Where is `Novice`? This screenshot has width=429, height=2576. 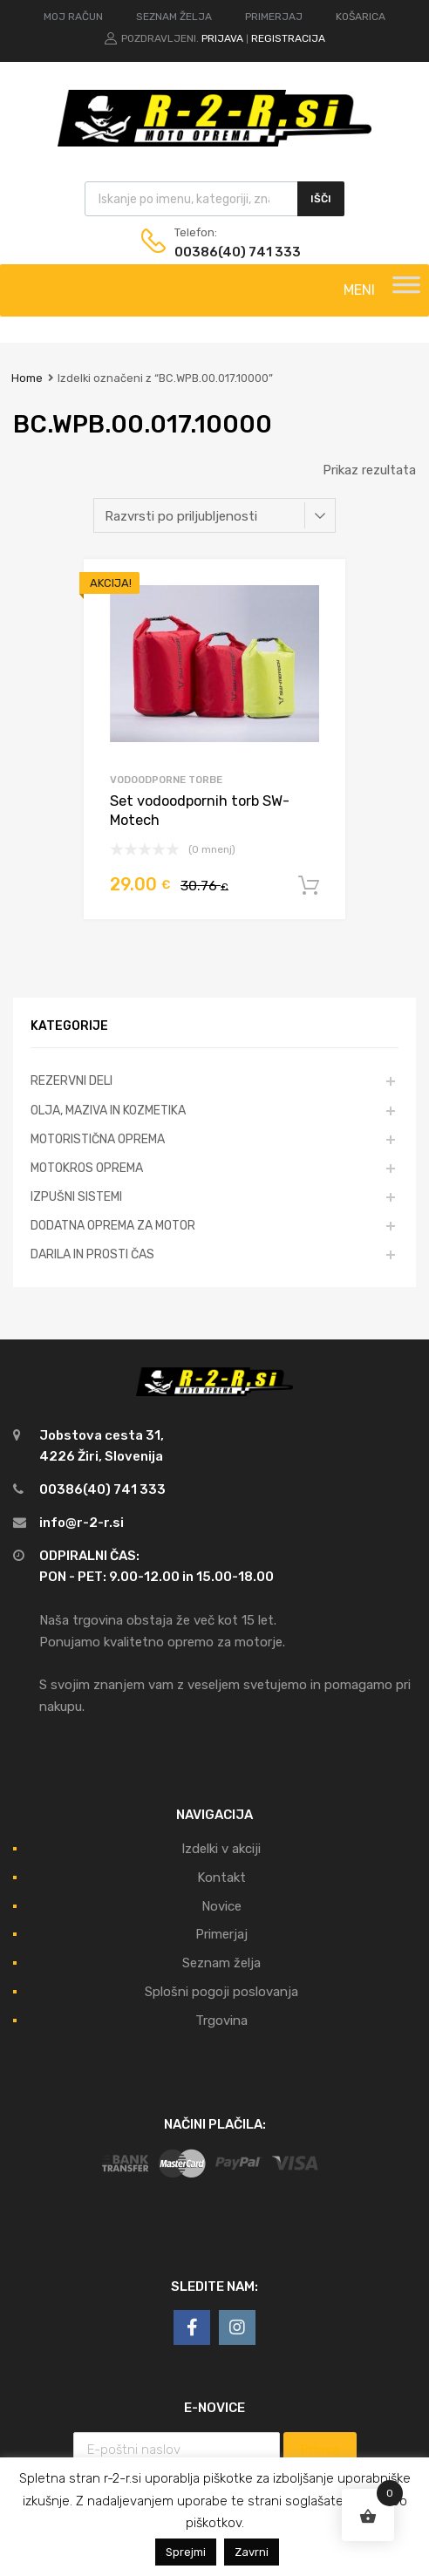 Novice is located at coordinates (221, 1906).